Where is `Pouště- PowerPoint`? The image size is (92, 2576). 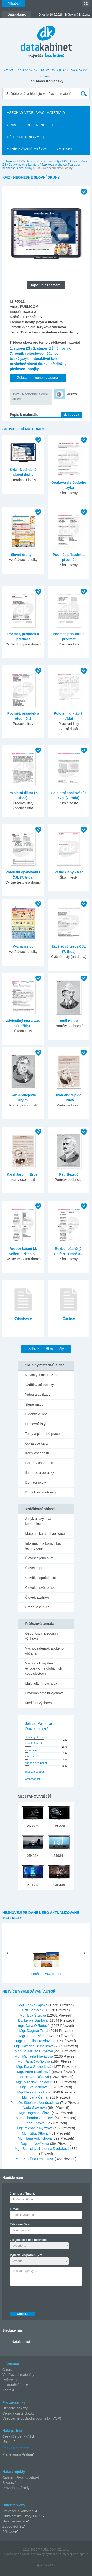
Pouště- PowerPoint is located at coordinates (46, 1974).